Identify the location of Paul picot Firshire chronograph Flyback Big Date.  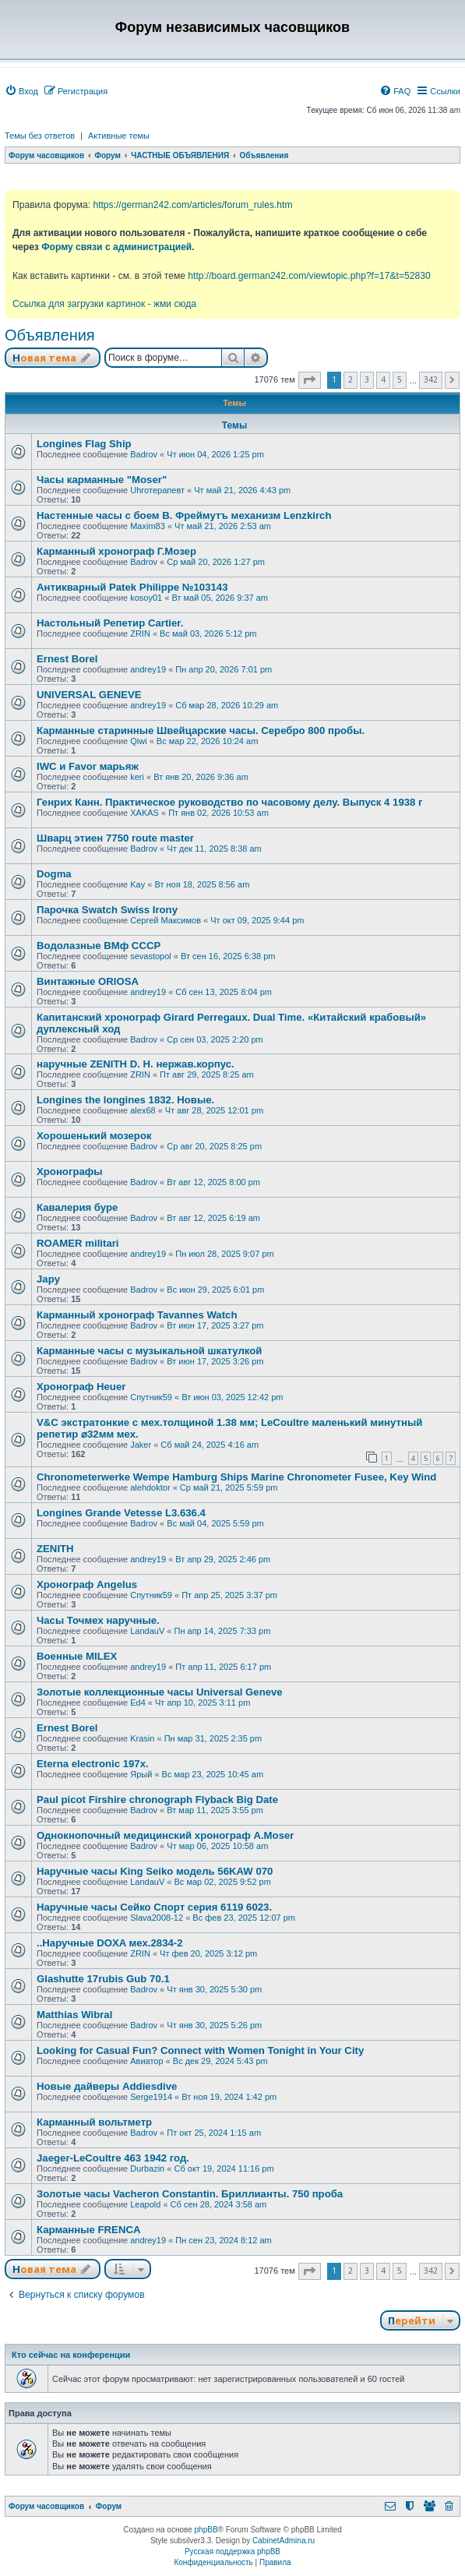
(157, 1799).